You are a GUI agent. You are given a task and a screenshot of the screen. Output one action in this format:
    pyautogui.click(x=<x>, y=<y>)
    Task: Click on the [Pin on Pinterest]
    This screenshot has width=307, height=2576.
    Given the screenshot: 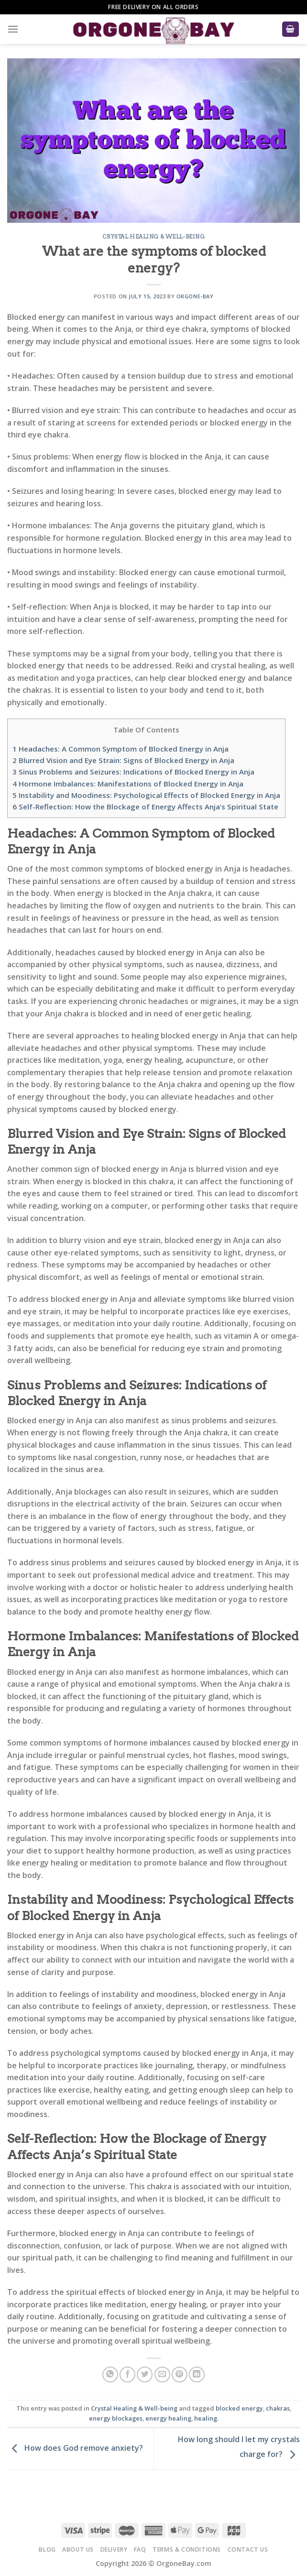 What is the action you would take?
    pyautogui.click(x=179, y=2374)
    